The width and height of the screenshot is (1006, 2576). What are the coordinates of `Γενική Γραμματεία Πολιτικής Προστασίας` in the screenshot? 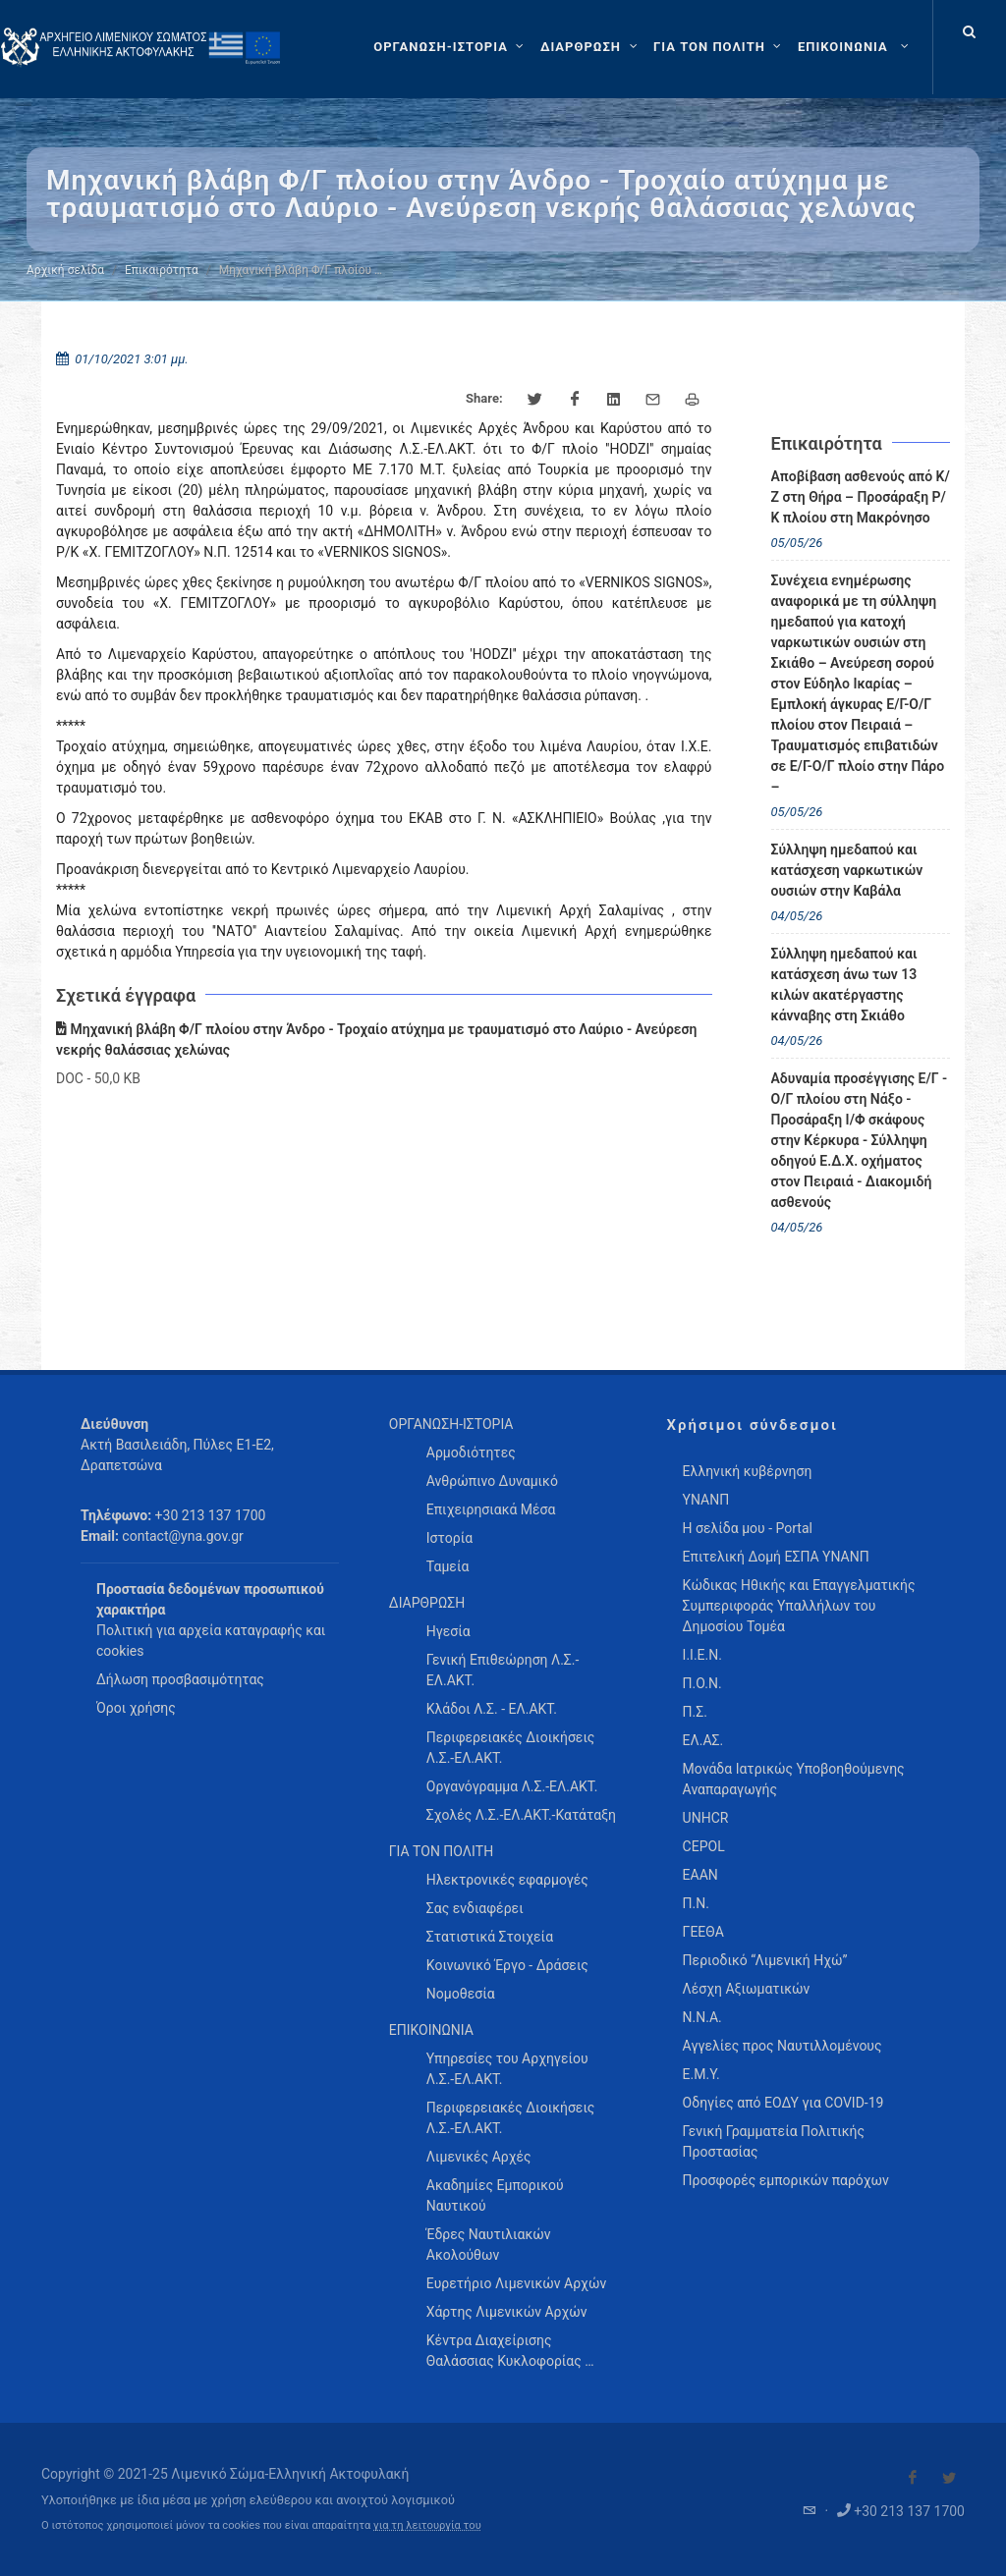 It's located at (774, 2141).